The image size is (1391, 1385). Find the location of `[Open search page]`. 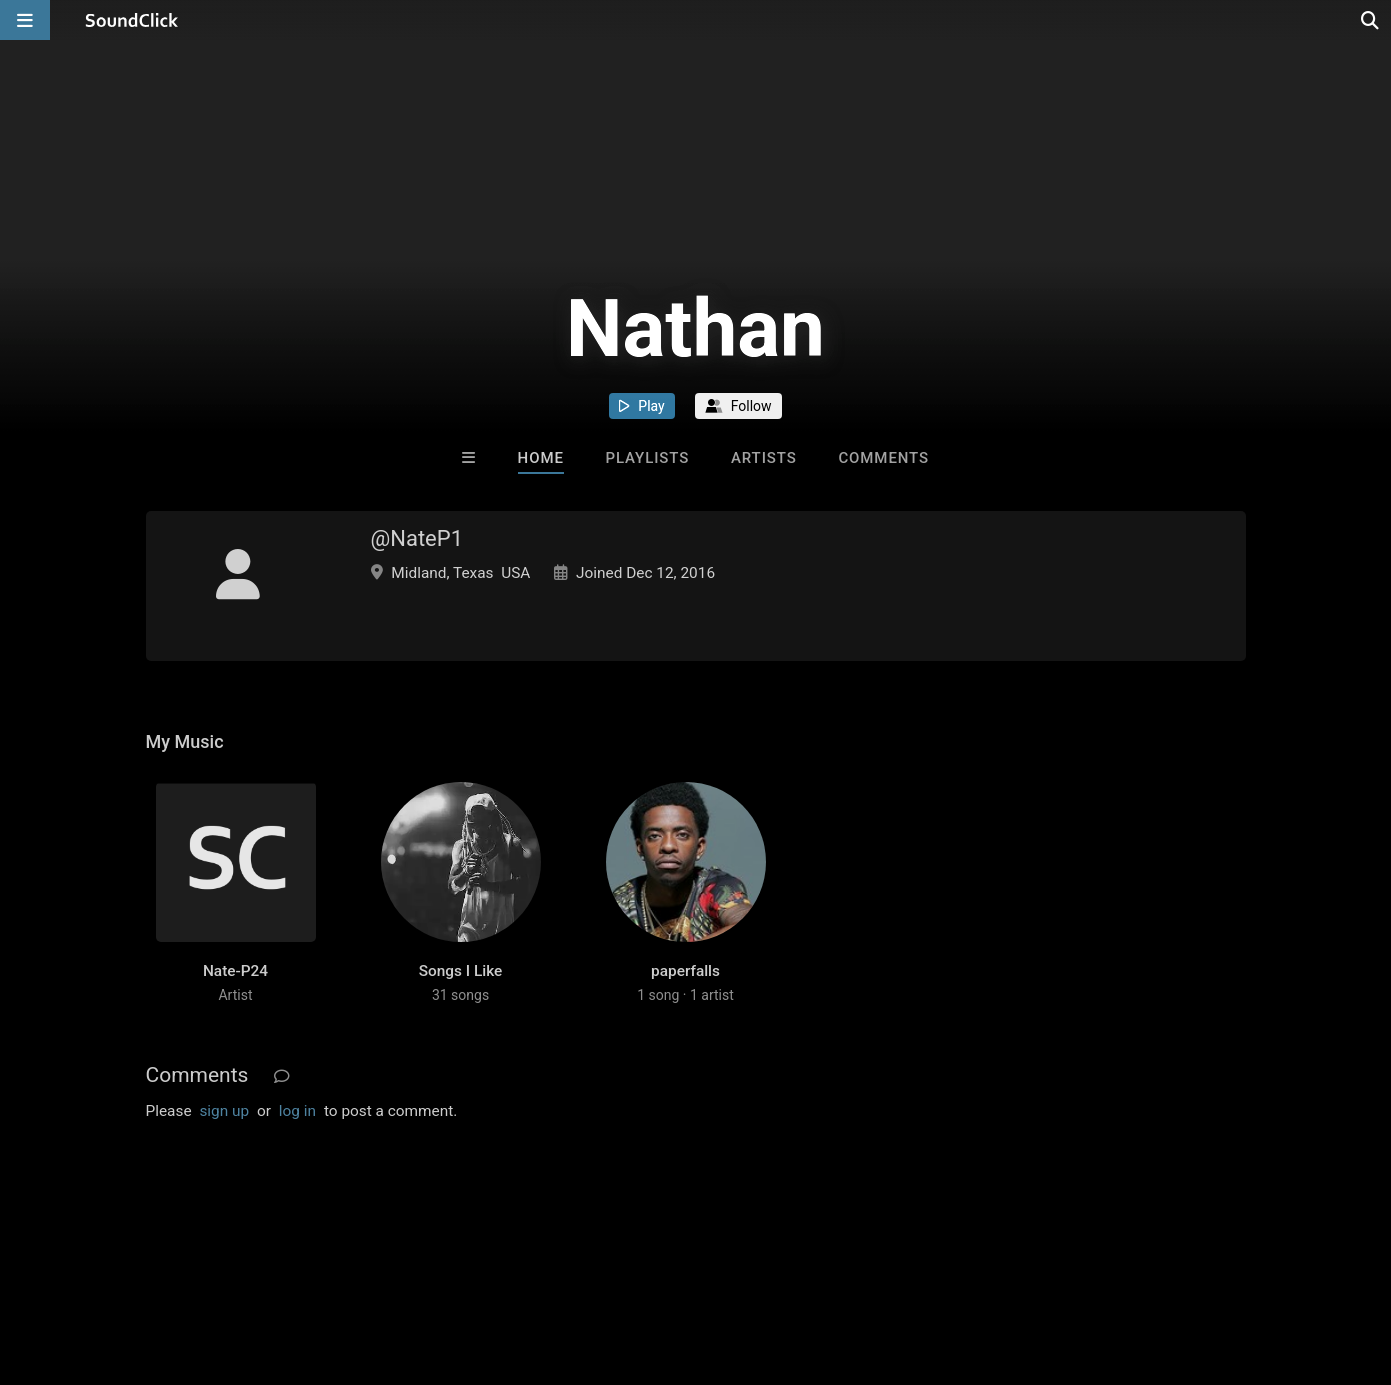

[Open search page] is located at coordinates (1371, 20).